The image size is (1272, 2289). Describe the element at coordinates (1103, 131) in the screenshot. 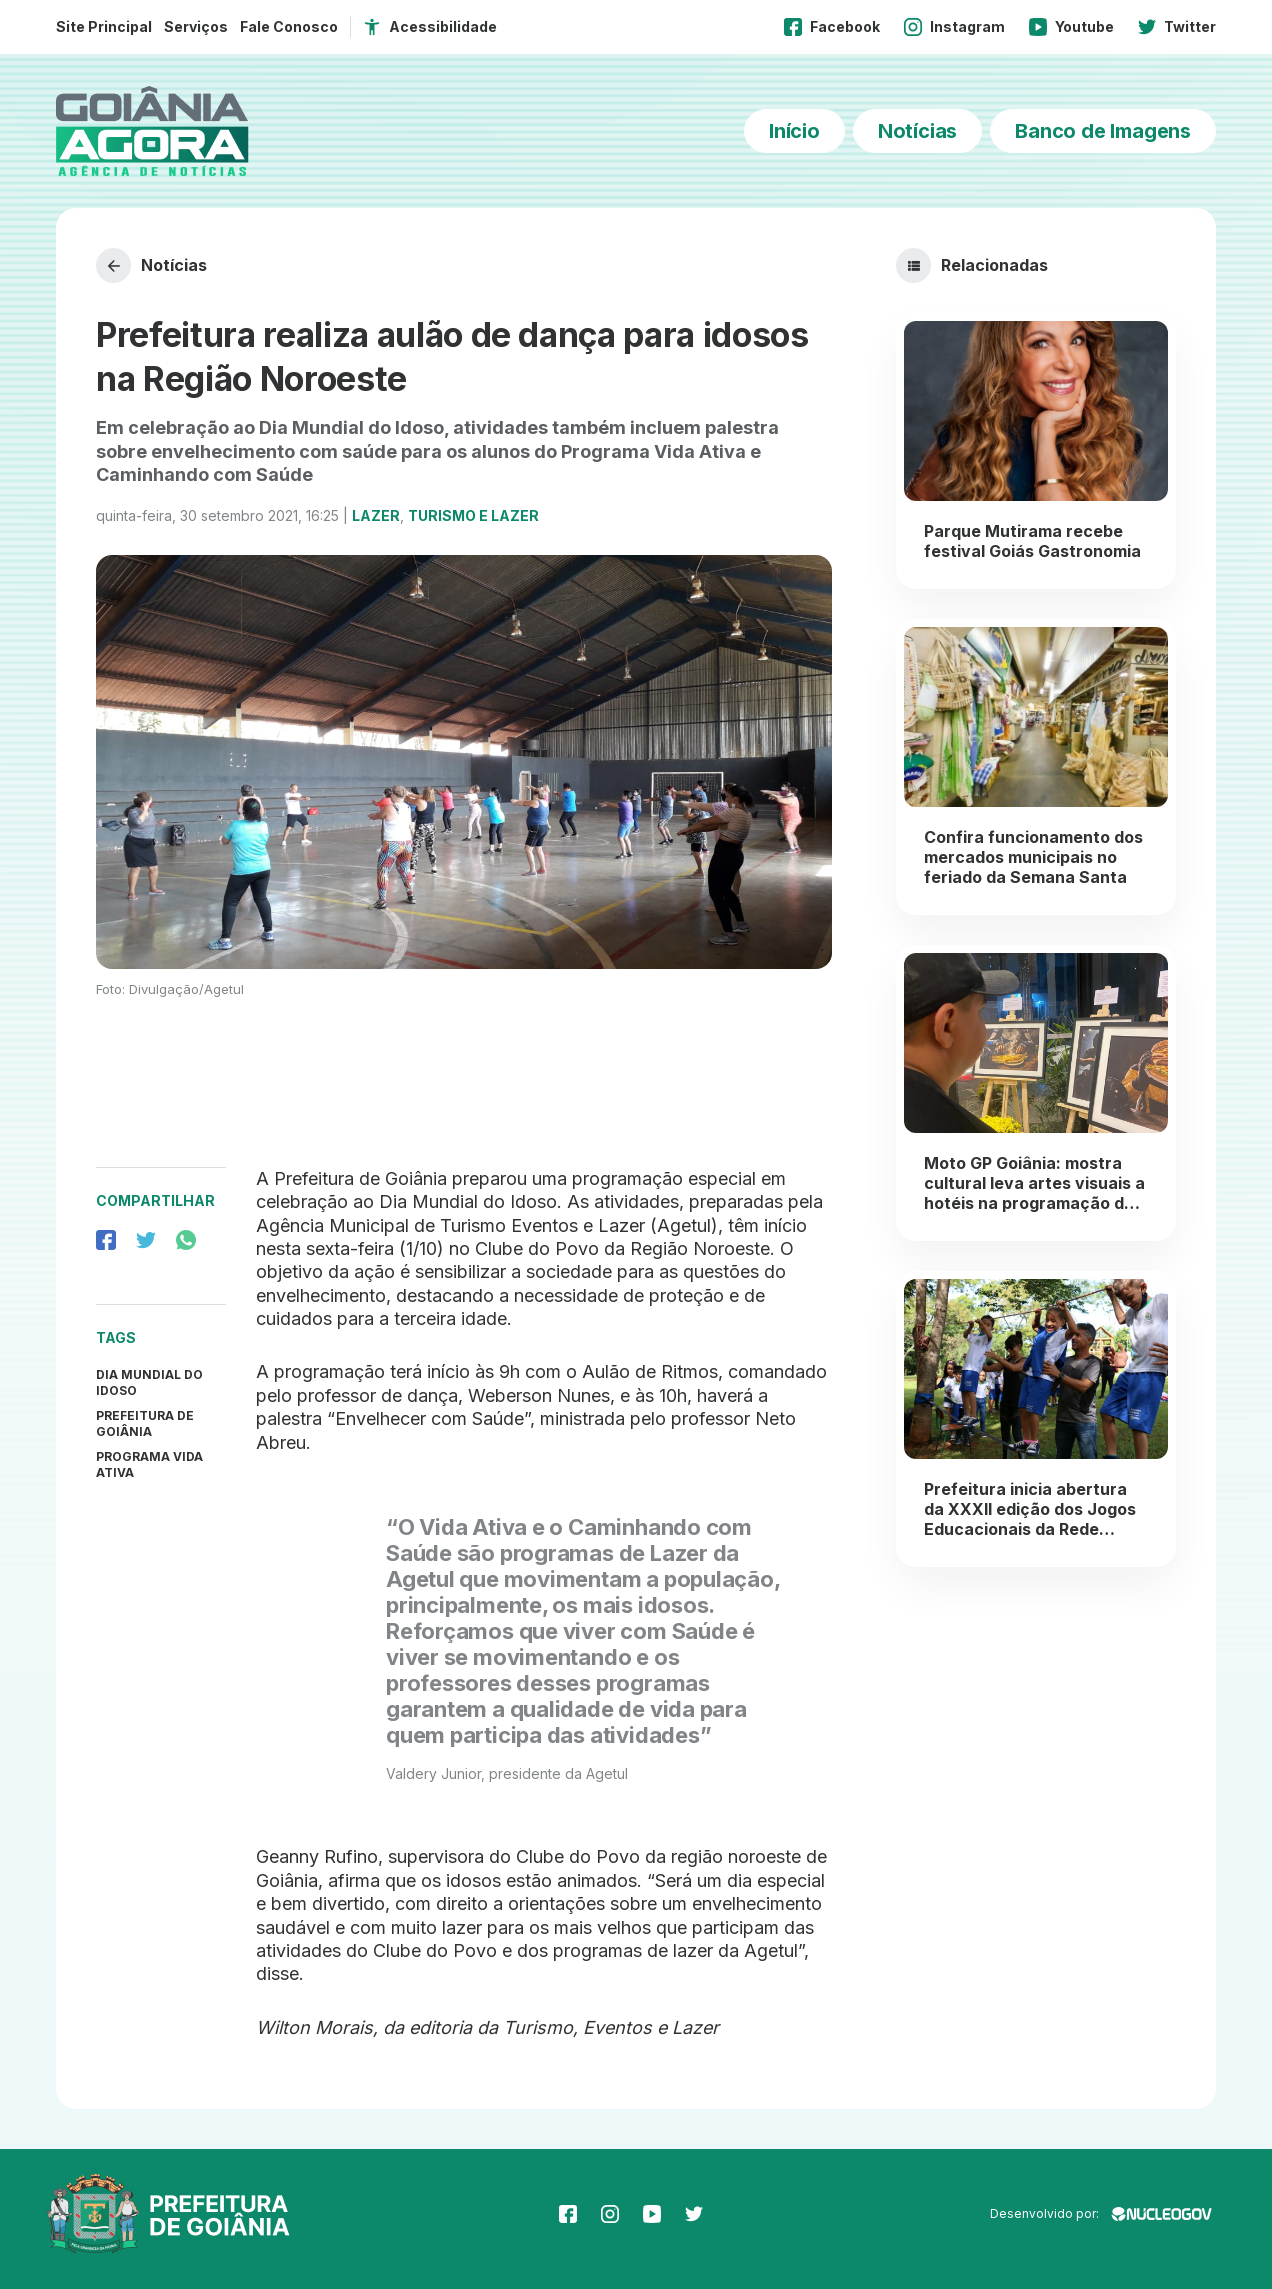

I see `Banco de Imagens` at that location.